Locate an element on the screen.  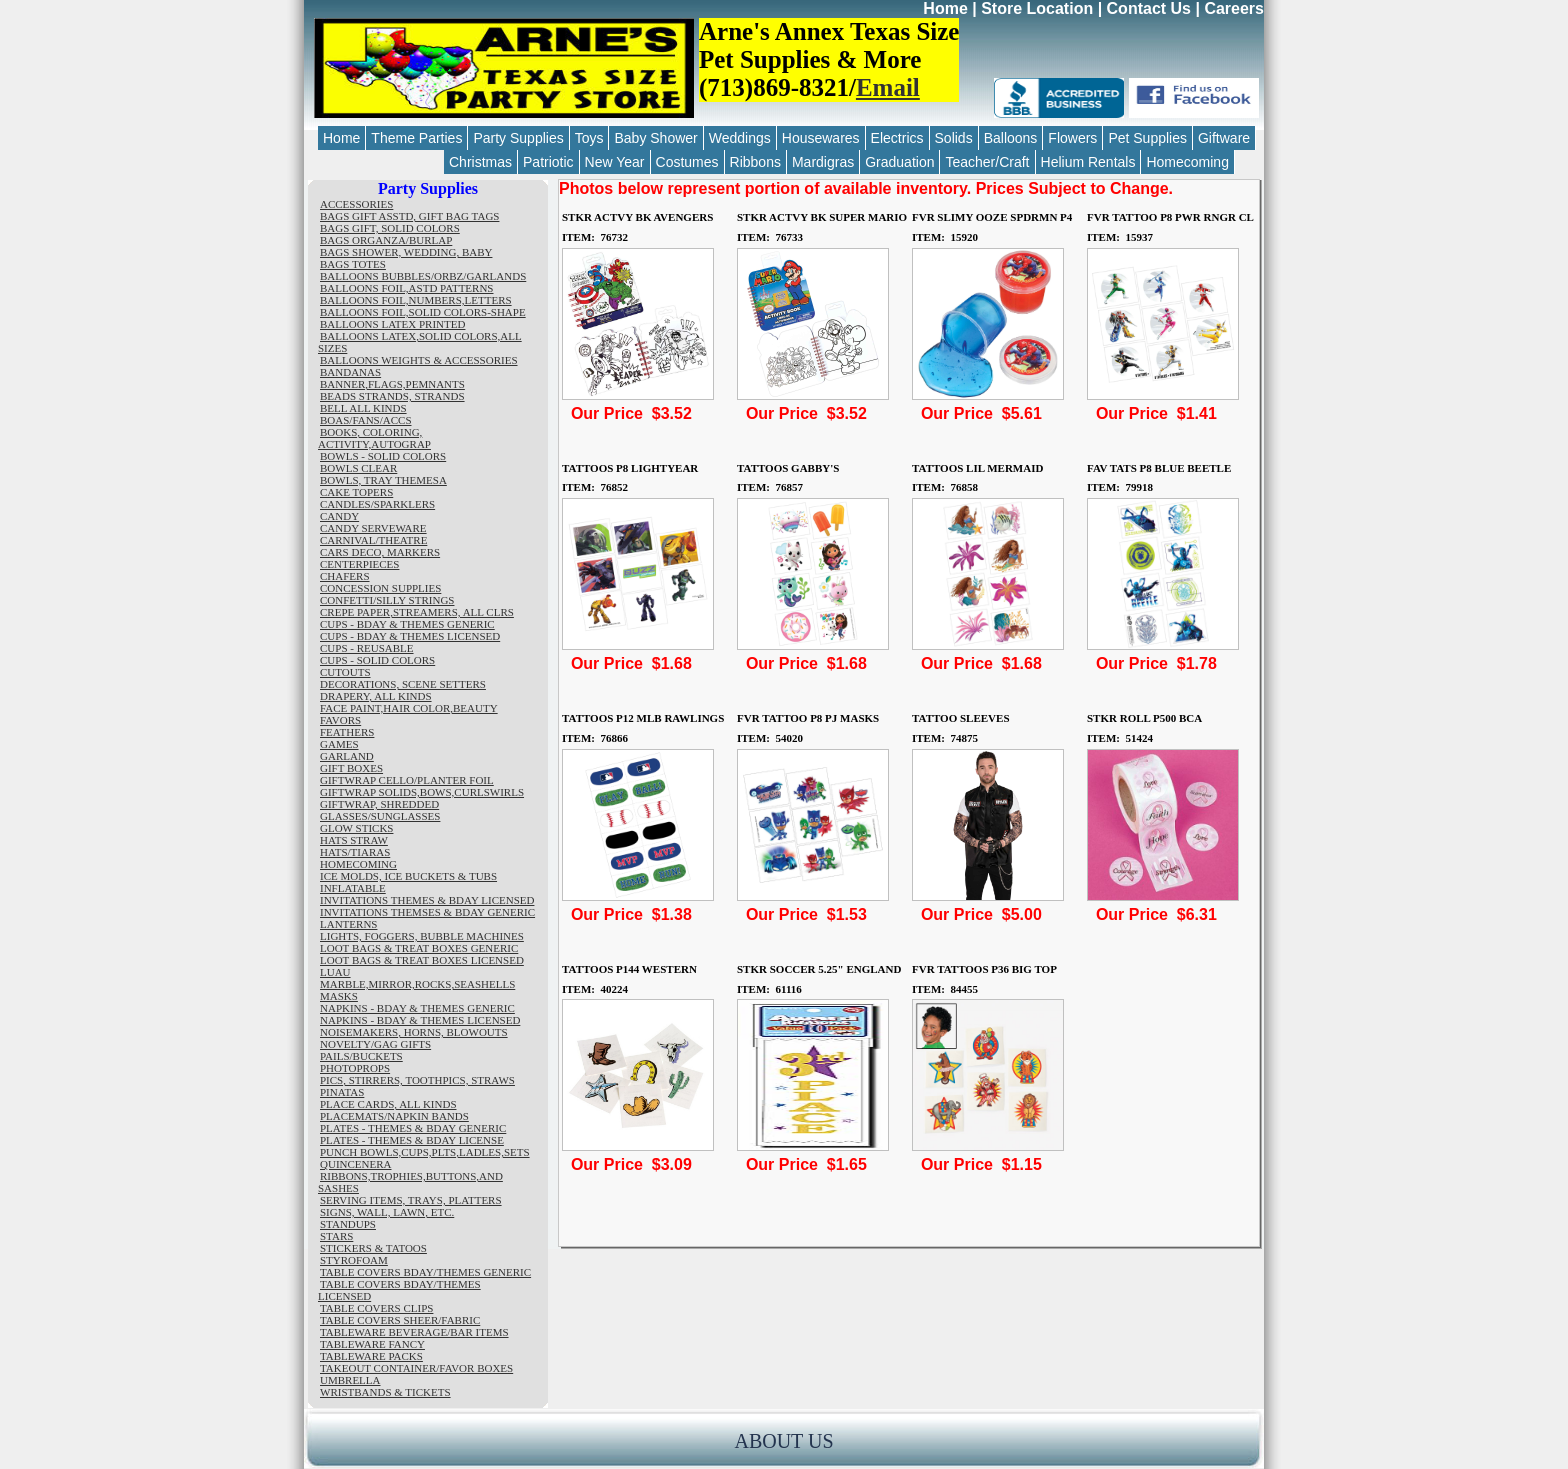
INVITATIONS THEMES & BDAY LICENSED is located at coordinates (427, 900).